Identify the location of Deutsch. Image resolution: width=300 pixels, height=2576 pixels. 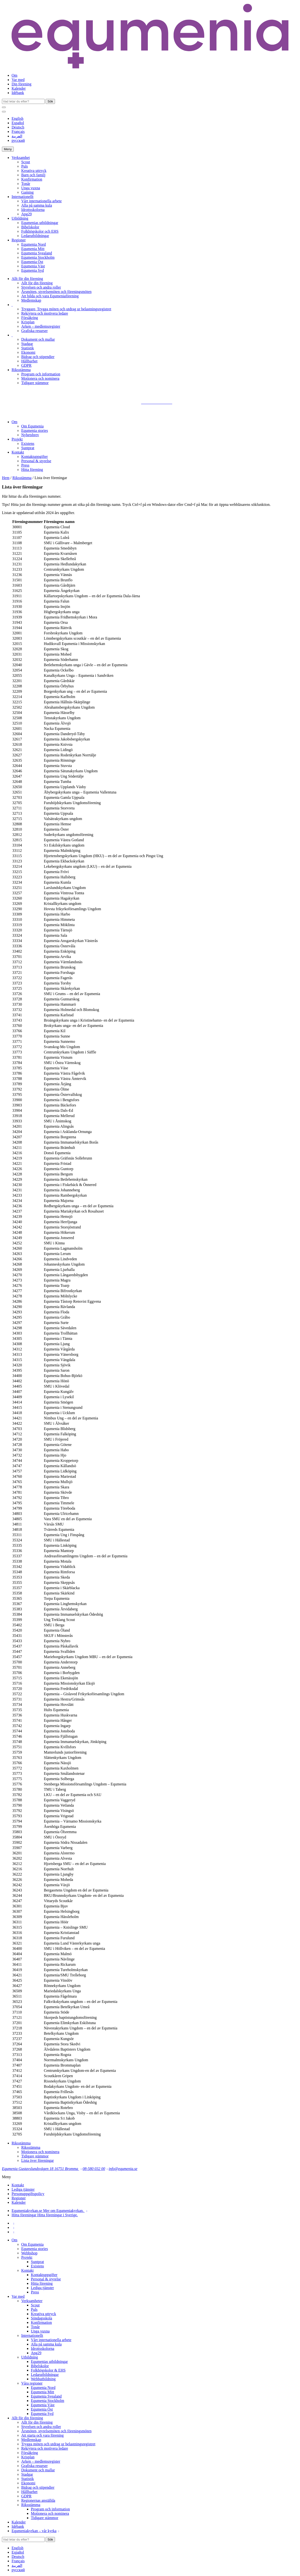
(18, 127).